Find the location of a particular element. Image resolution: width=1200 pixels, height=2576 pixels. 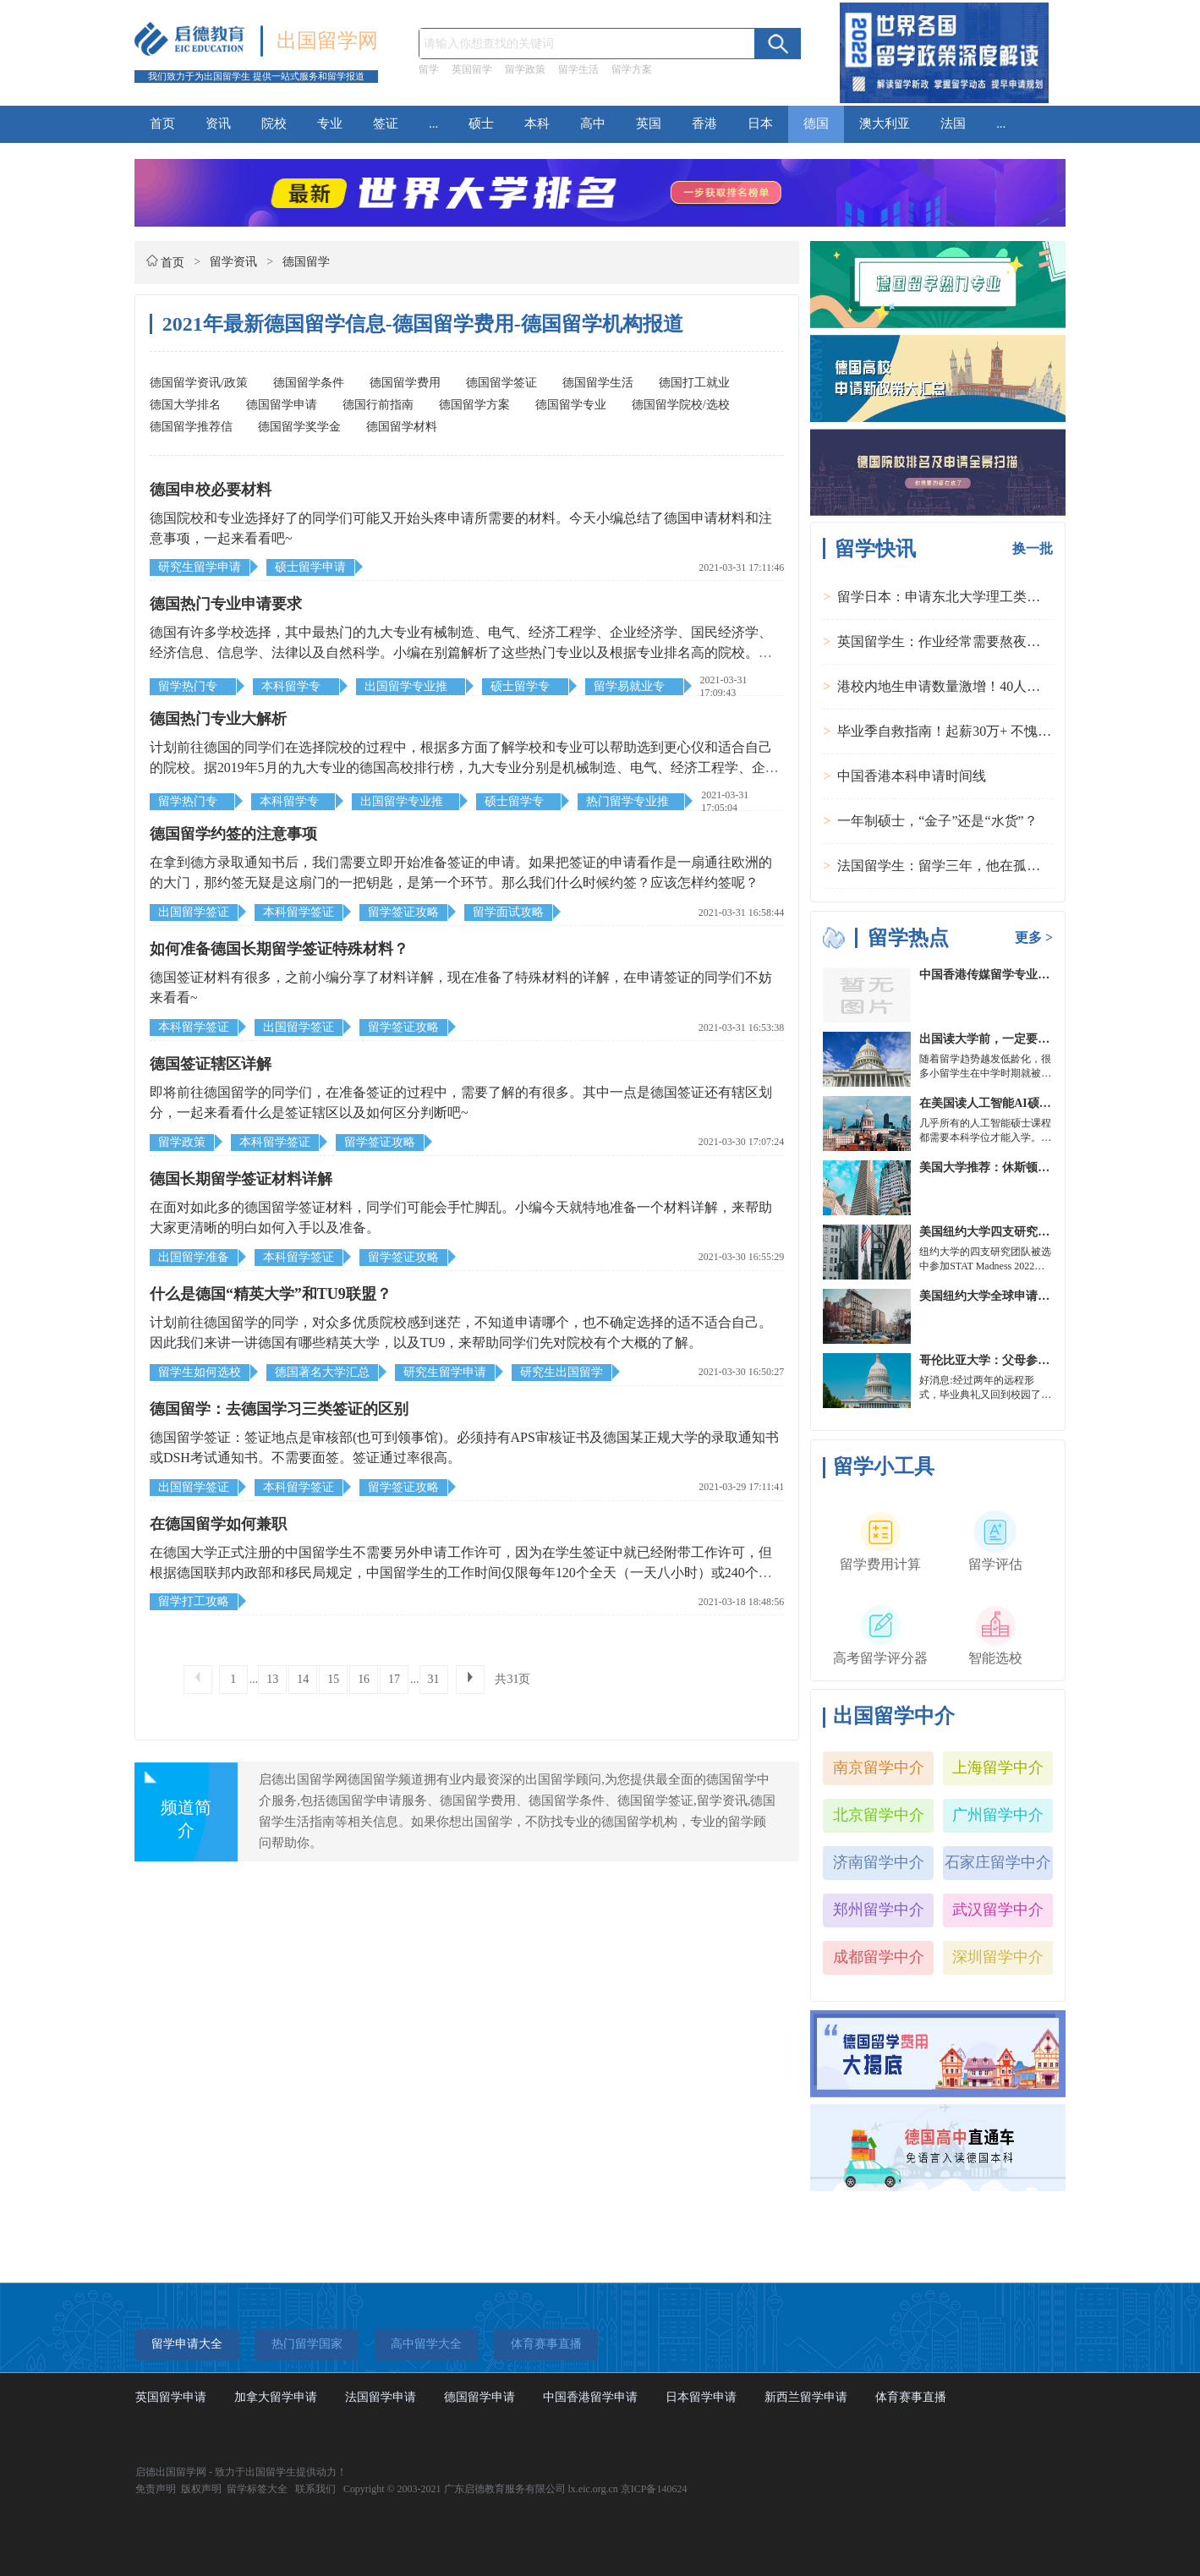

德国留学费用 is located at coordinates (405, 382).